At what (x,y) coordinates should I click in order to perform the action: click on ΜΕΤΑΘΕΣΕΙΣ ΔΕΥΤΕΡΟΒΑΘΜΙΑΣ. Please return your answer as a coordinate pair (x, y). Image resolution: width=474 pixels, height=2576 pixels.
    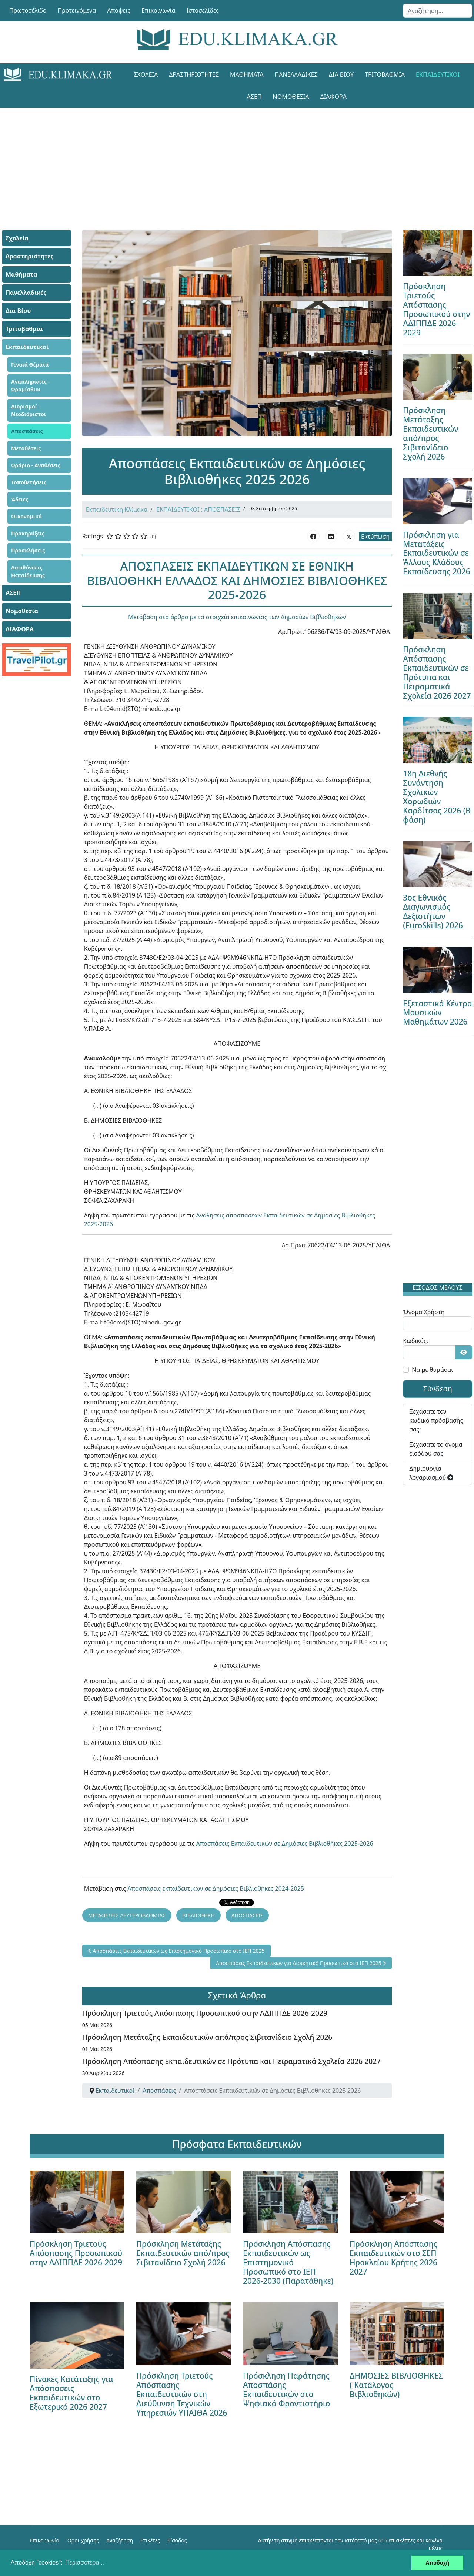
    Looking at the image, I should click on (127, 1915).